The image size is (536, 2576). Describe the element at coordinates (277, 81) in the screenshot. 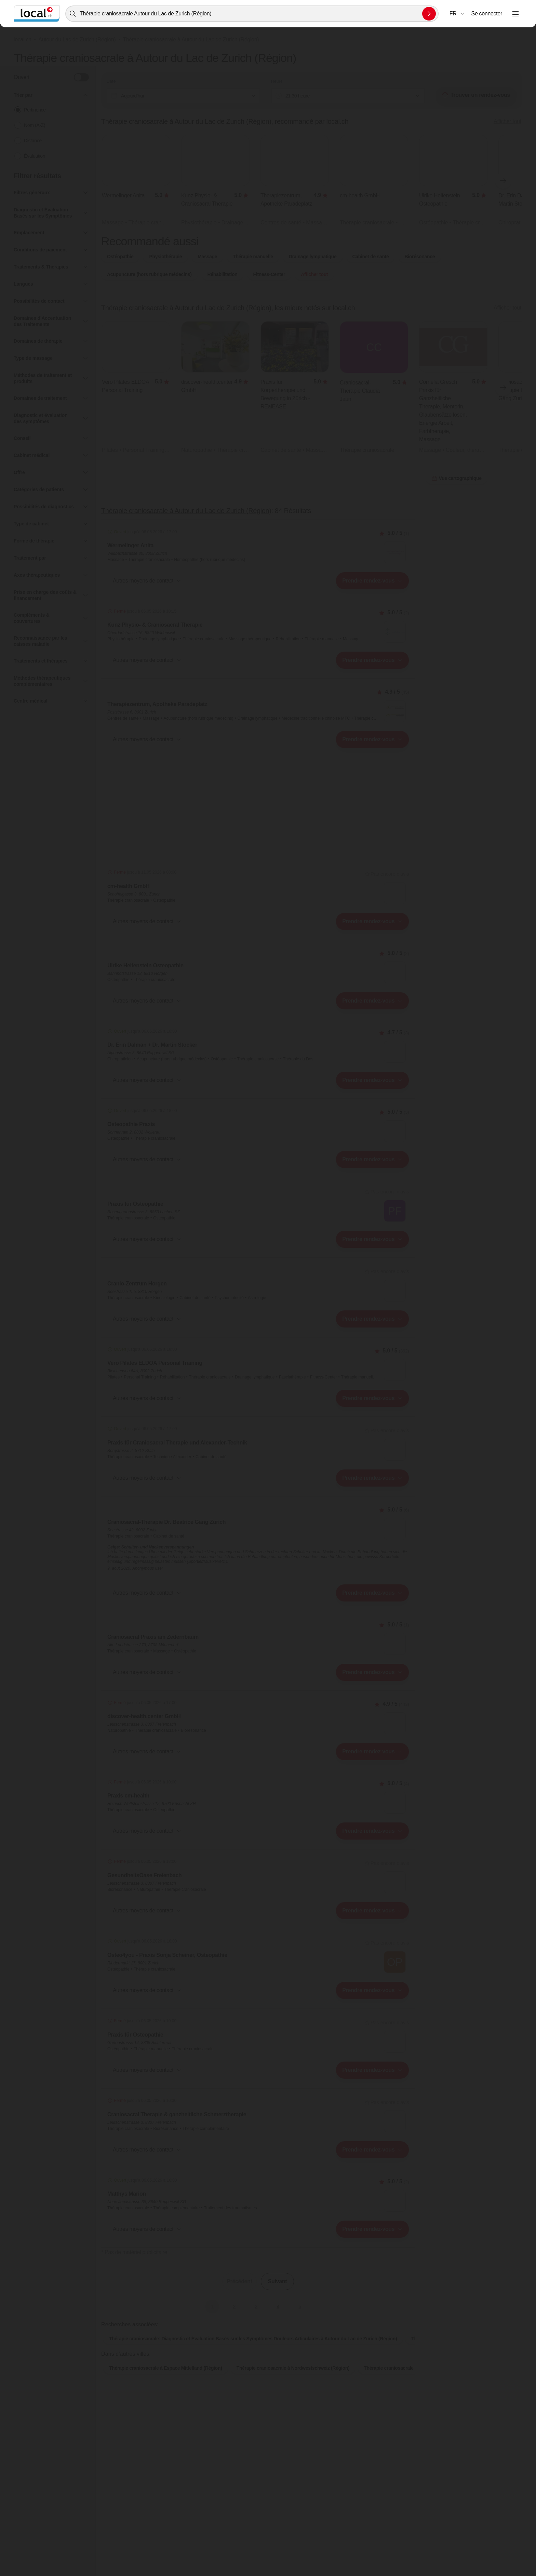

I see `Heure` at that location.